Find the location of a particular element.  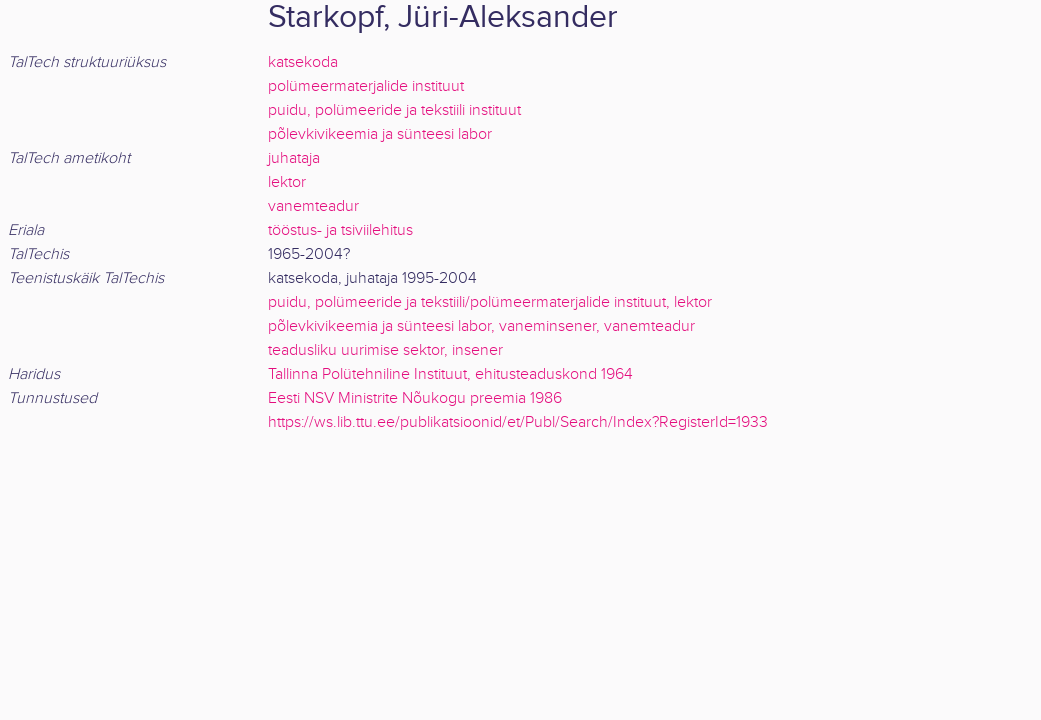

https://ws.lib.ttu.ee/publikatsioonid/et/Publ/Search/Index?RegisterId=1933 is located at coordinates (518, 422).